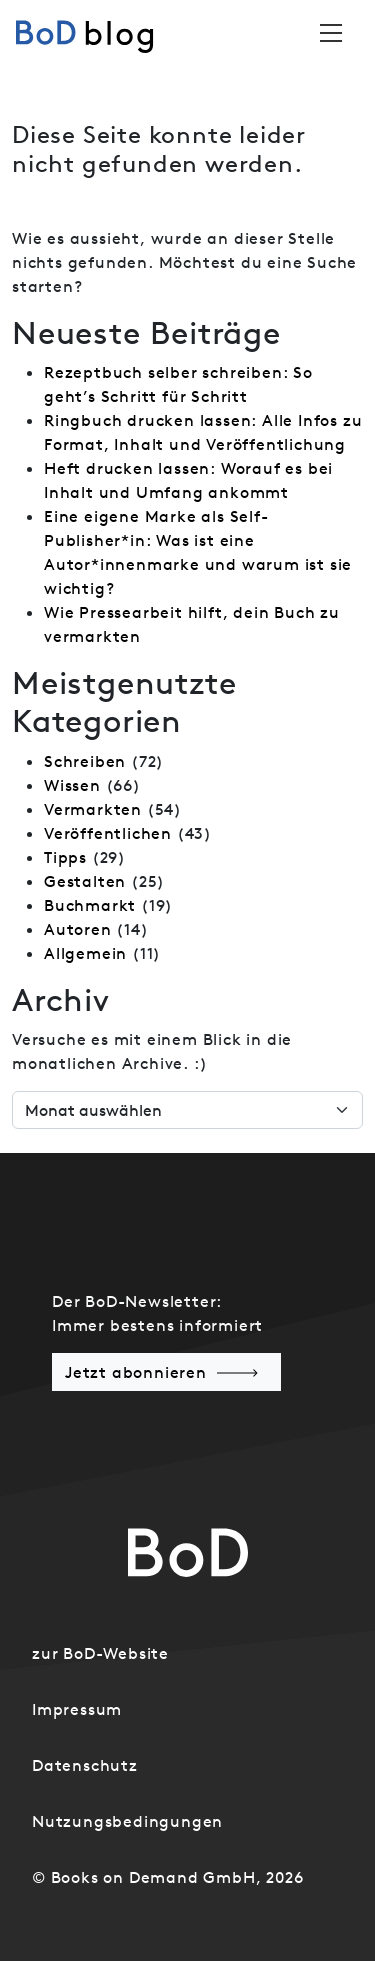  Describe the element at coordinates (90, 905) in the screenshot. I see `Buchmarkt` at that location.